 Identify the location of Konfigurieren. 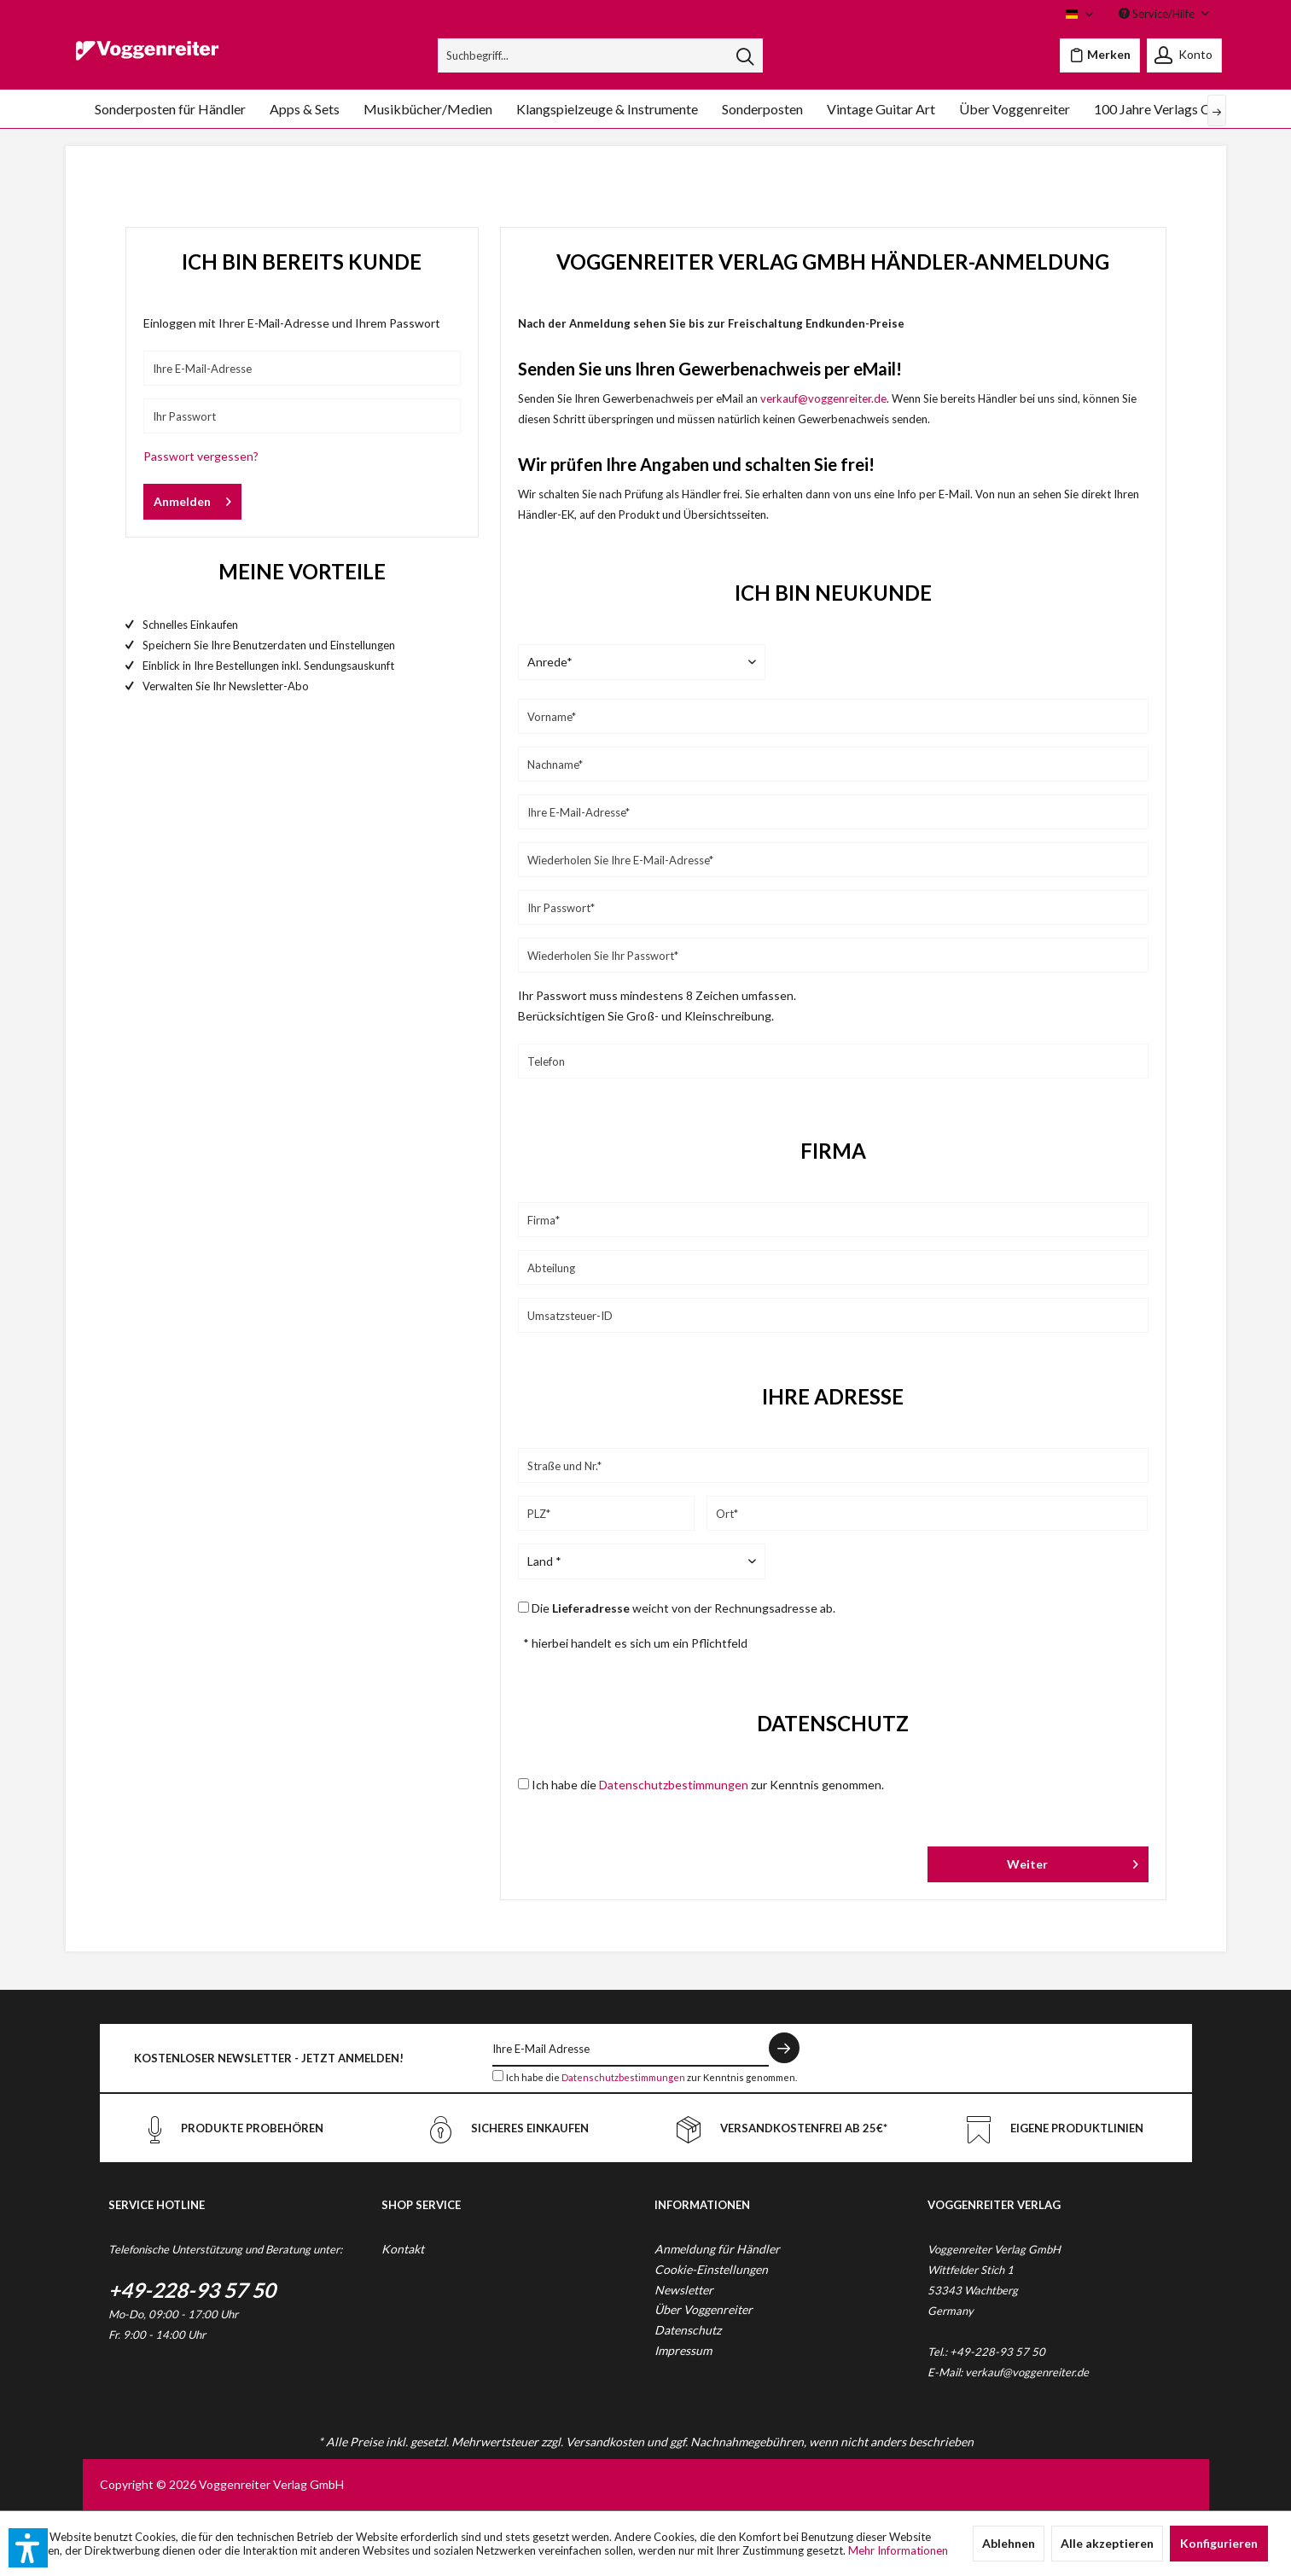
(1219, 2543).